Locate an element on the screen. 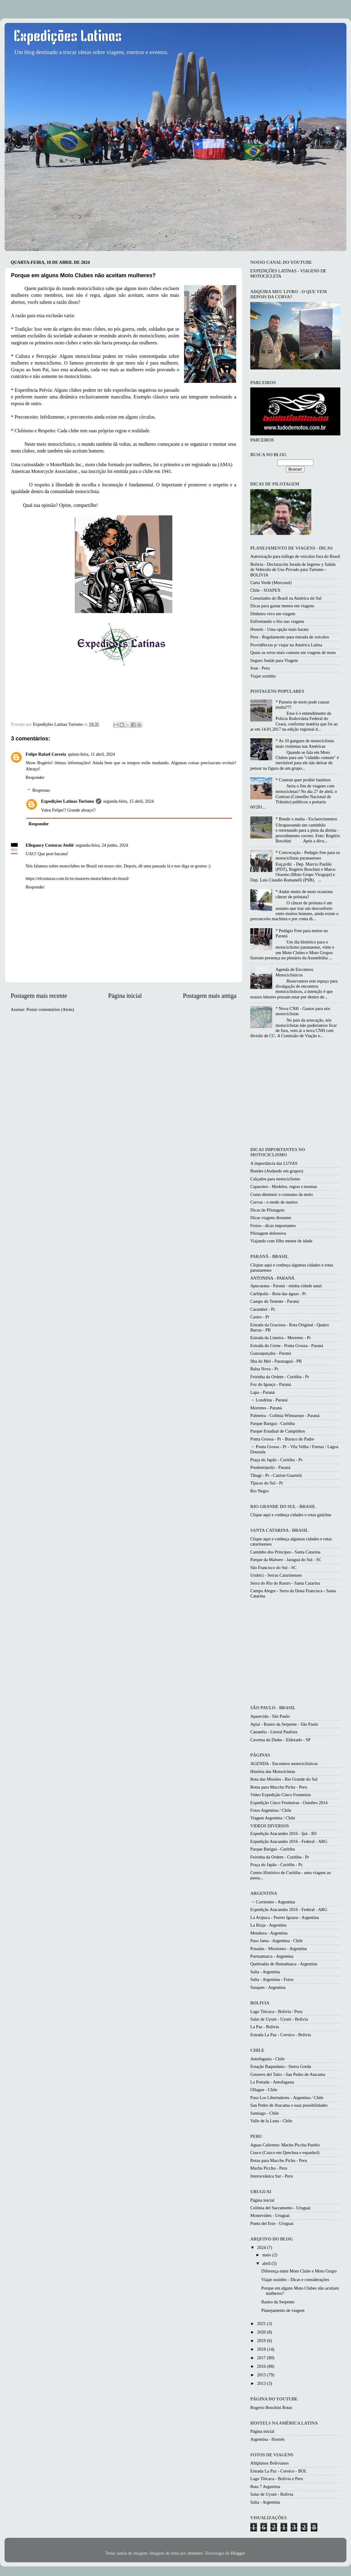  * Andar muito de moto ocasiona câncer de próstata? is located at coordinates (304, 894).